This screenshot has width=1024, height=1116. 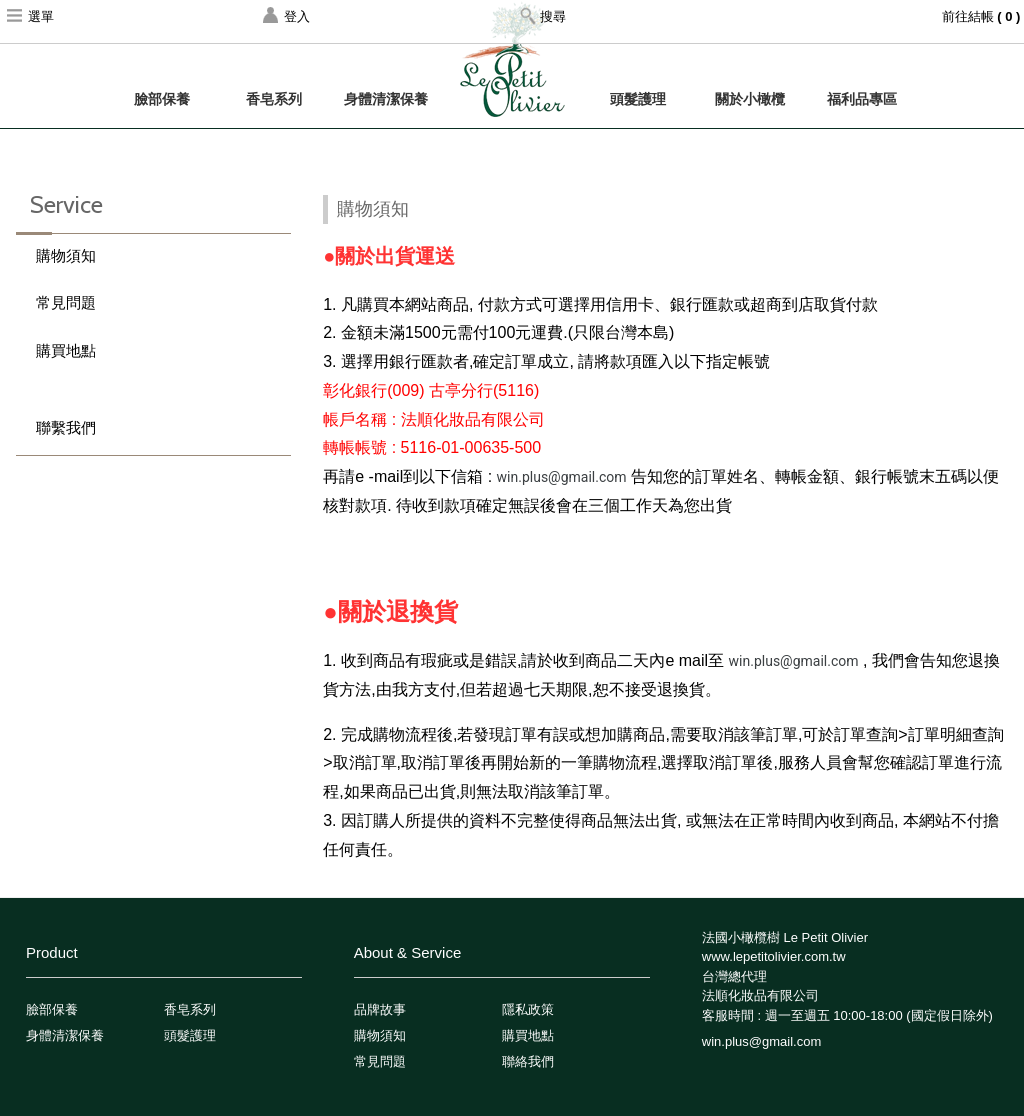 I want to click on 隱私政策, so click(x=528, y=1009).